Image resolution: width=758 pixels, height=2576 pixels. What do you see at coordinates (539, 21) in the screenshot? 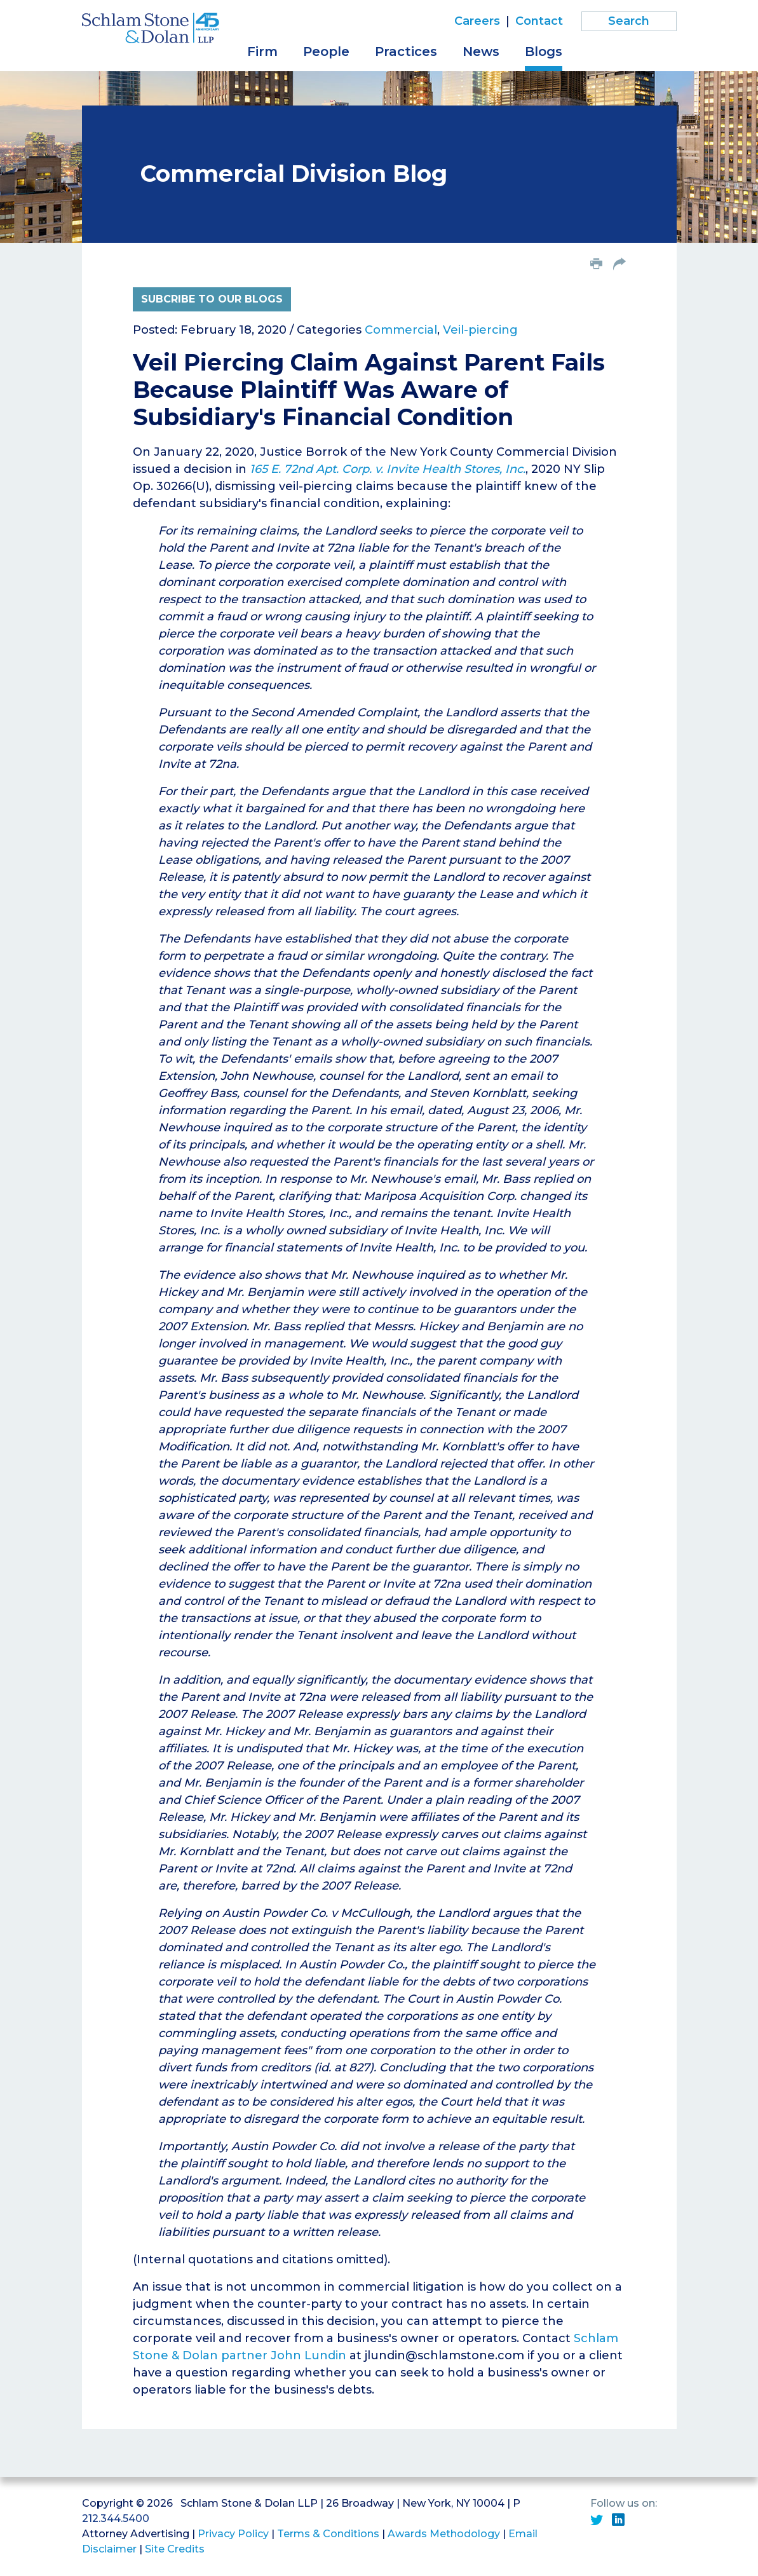
I see `Contact` at bounding box center [539, 21].